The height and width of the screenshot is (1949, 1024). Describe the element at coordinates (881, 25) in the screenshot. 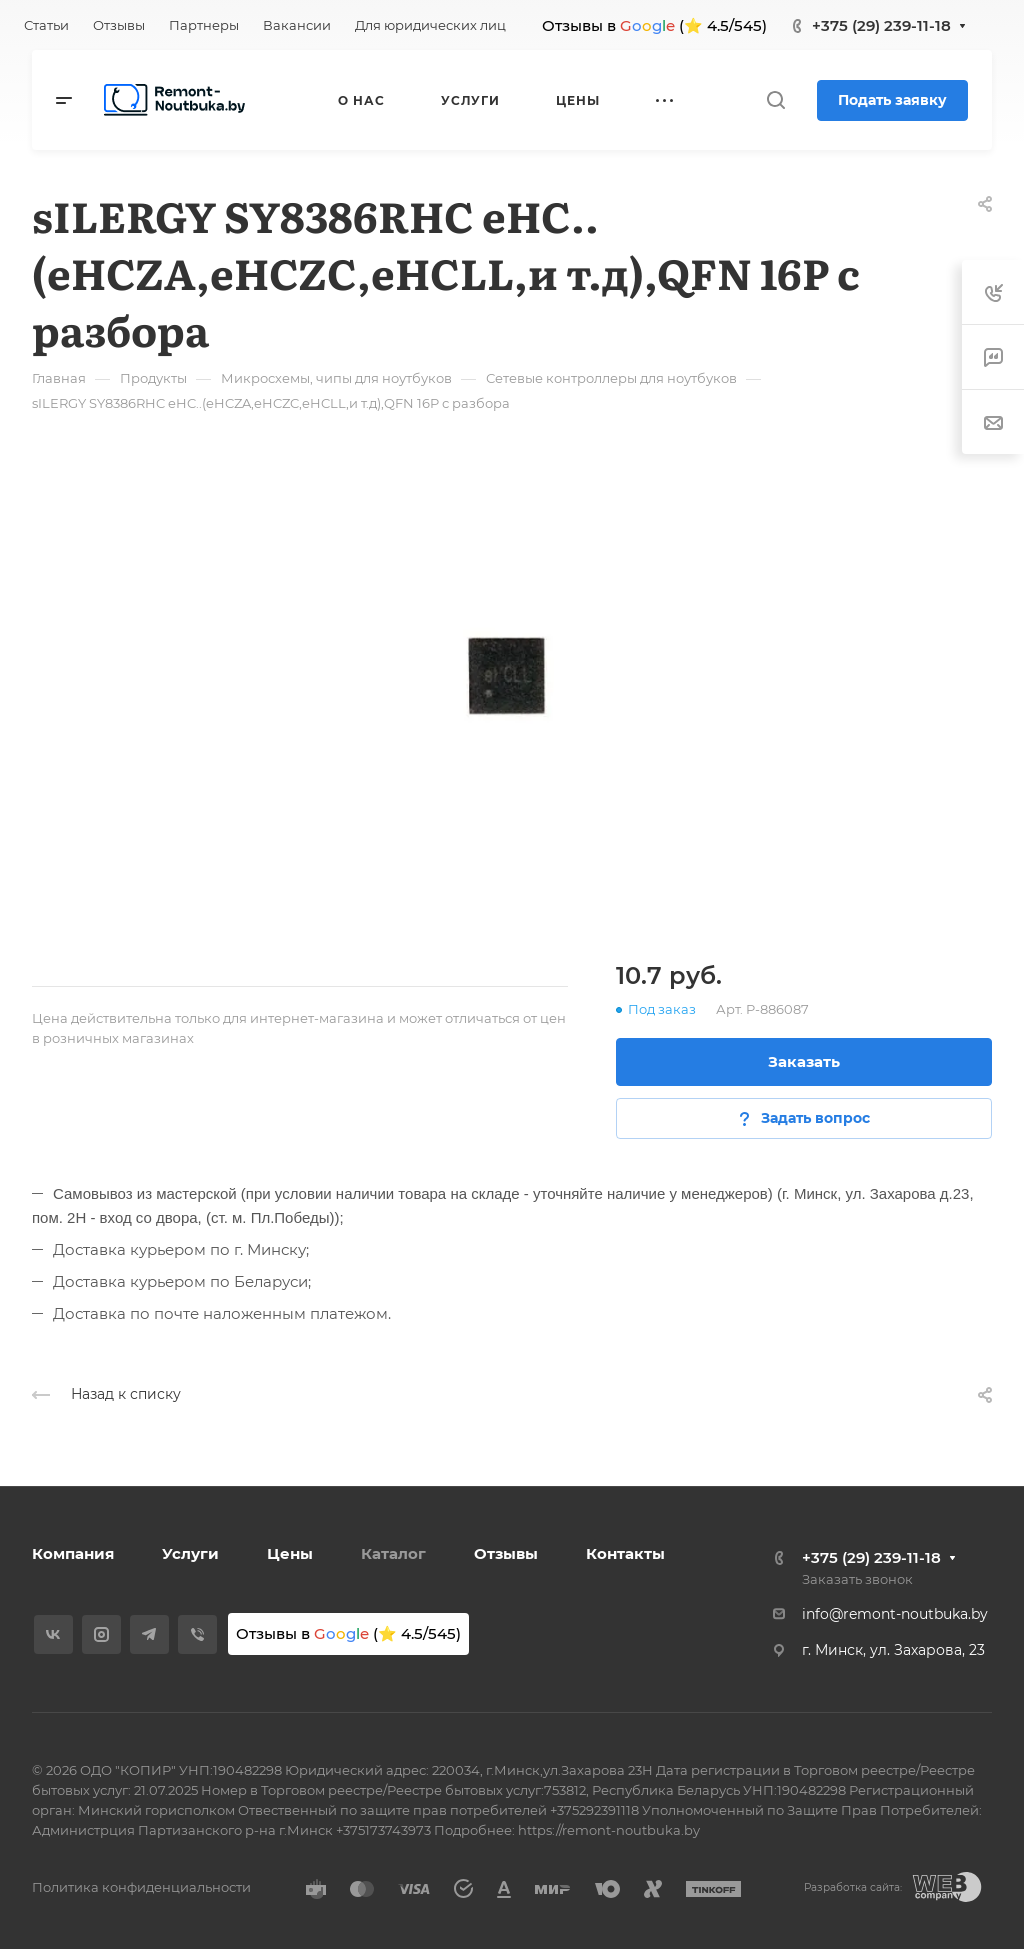

I see `+375 (29) 239-11-18` at that location.